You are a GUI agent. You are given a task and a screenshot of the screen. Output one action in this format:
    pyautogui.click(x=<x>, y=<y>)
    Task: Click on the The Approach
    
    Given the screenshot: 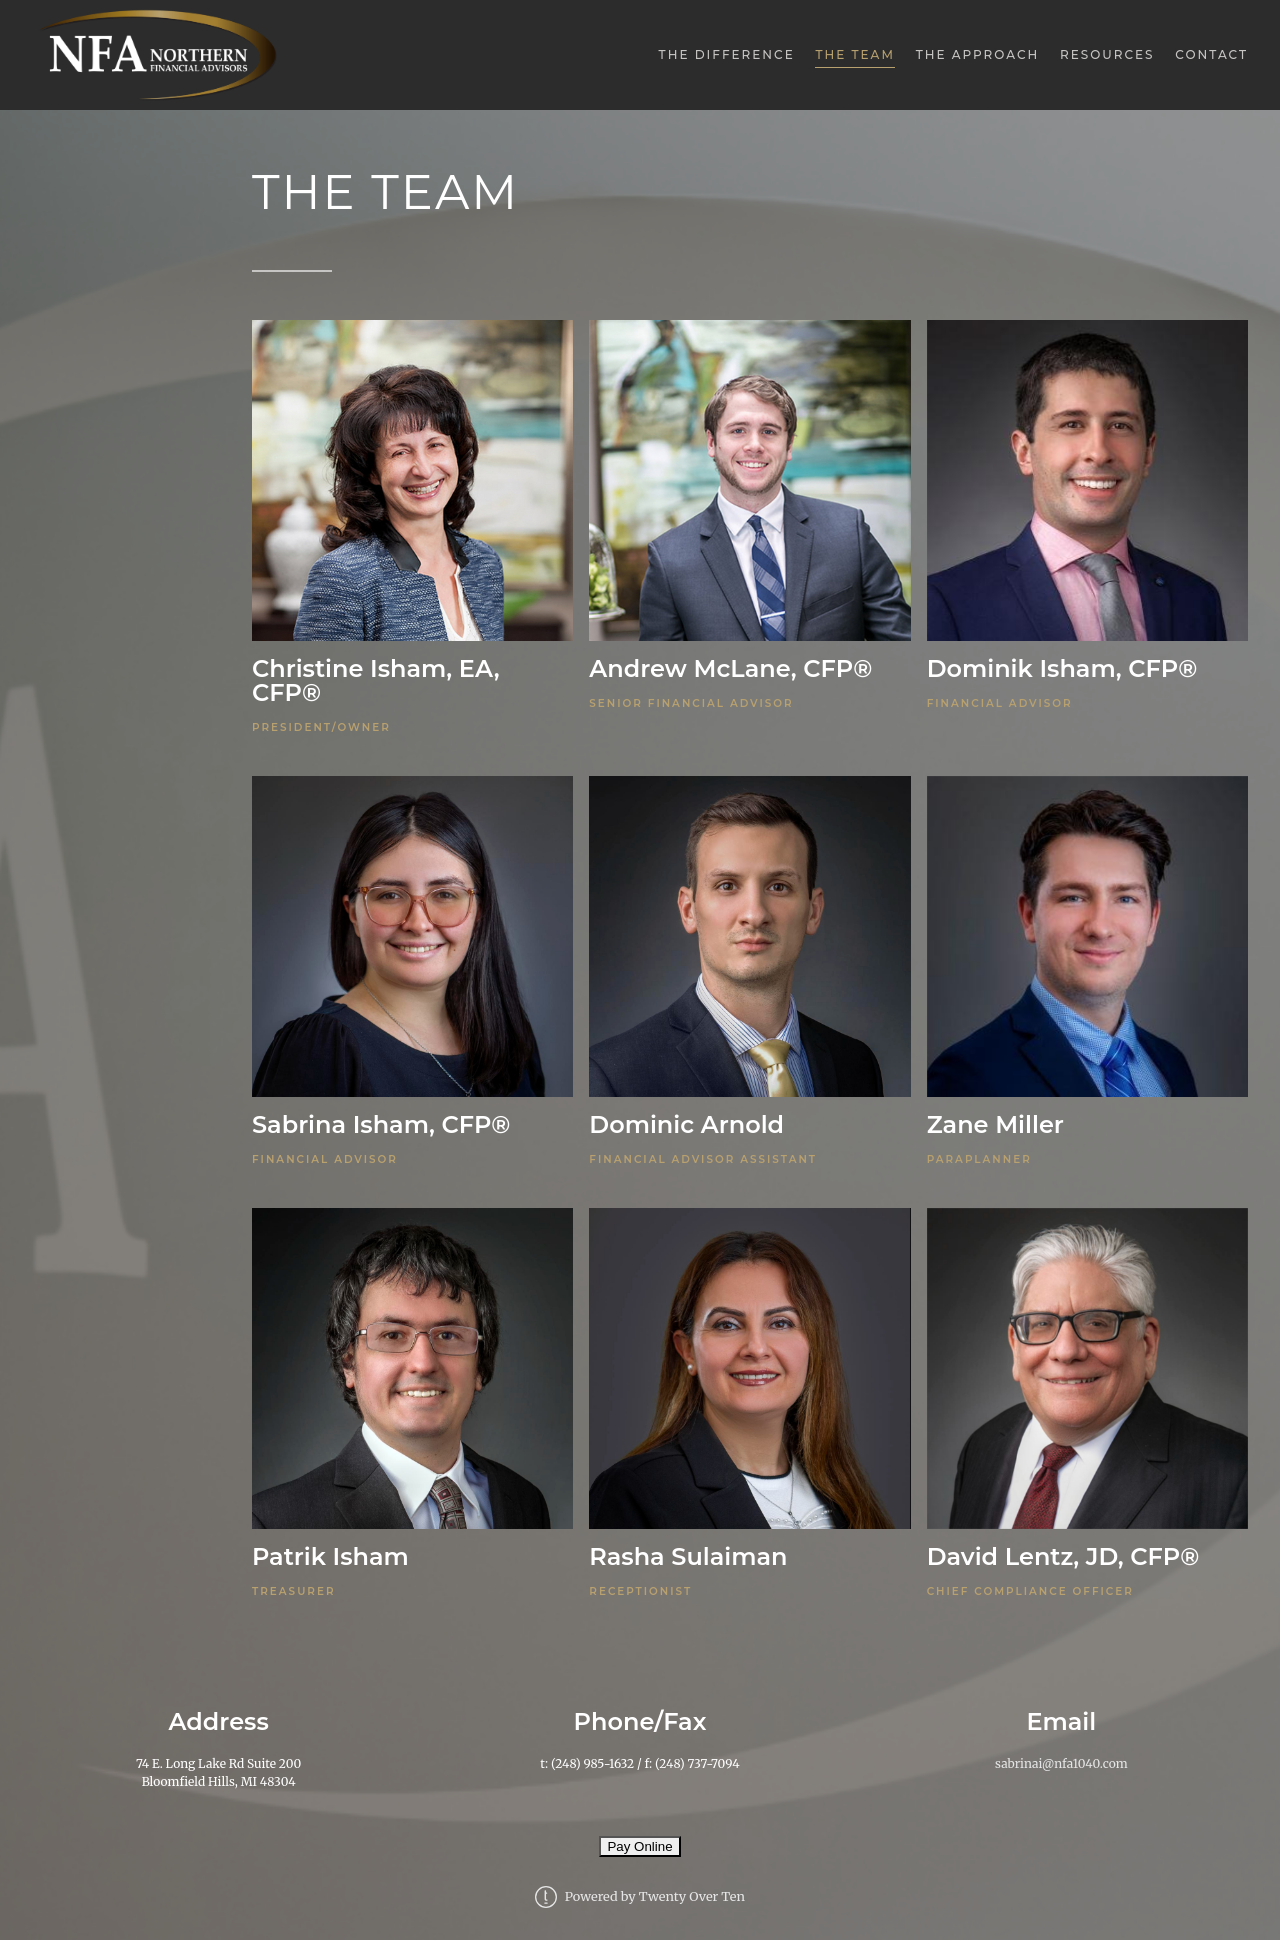 What is the action you would take?
    pyautogui.click(x=978, y=54)
    